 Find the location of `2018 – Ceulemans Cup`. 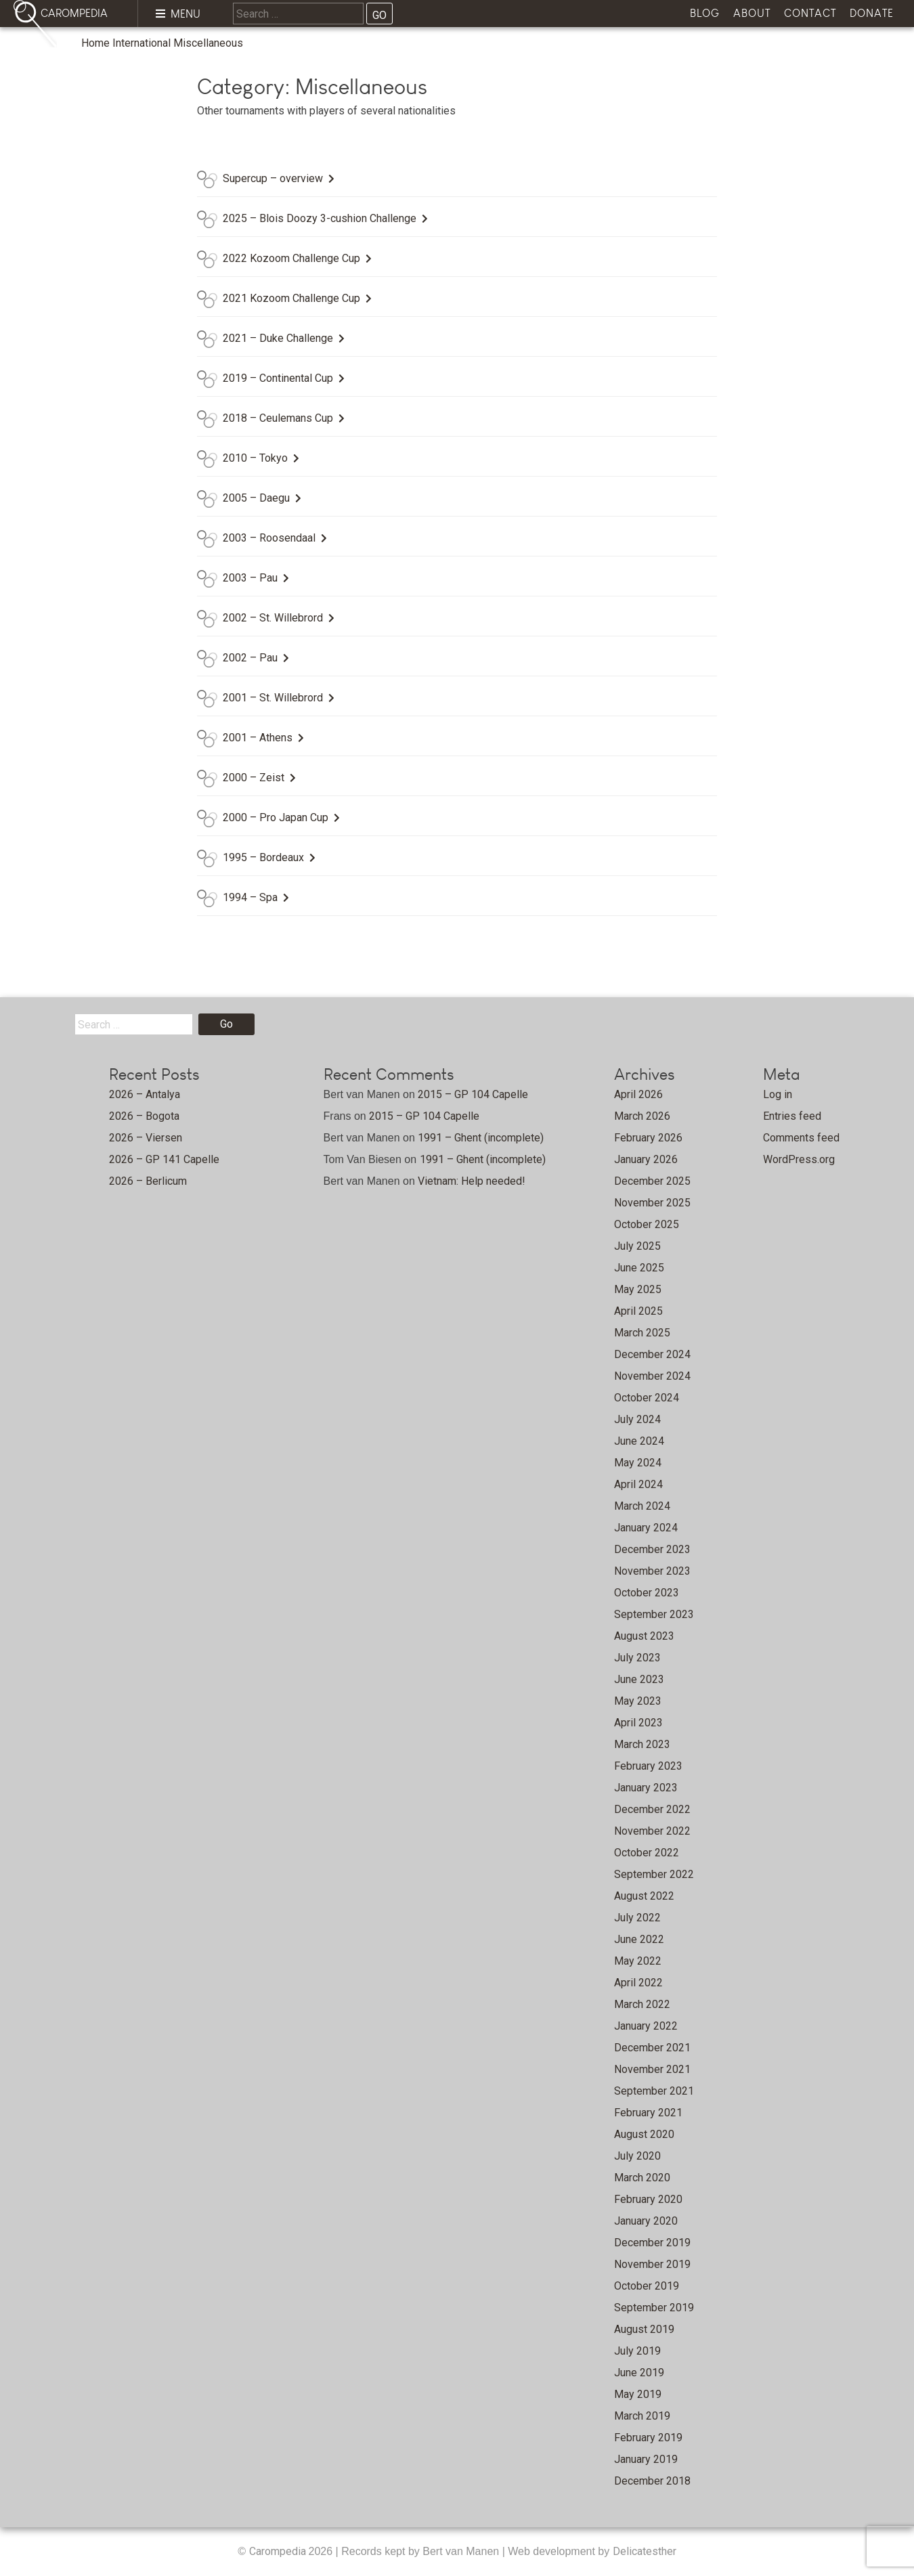

2018 – Ceulemans Cup is located at coordinates (278, 418).